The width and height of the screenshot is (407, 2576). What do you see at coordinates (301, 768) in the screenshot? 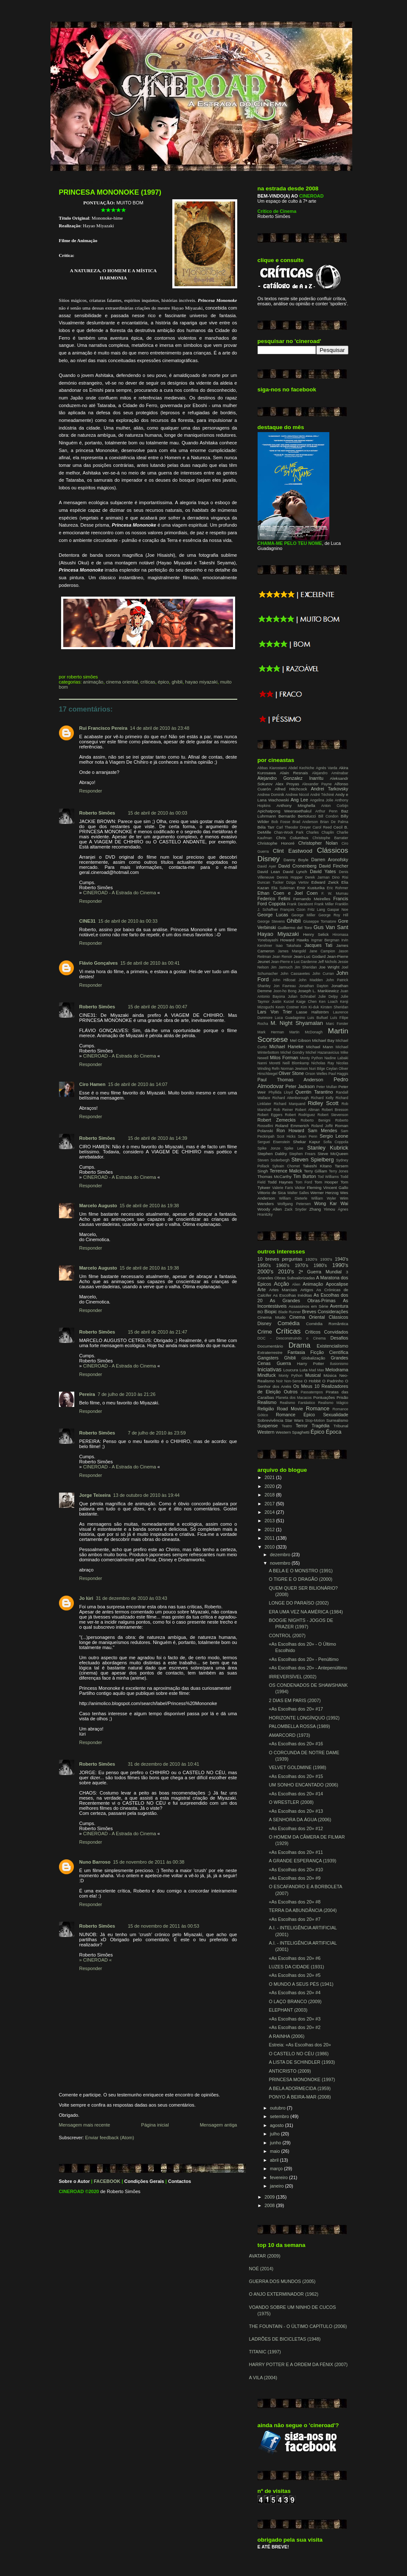
I see `Abdel Kechiche` at bounding box center [301, 768].